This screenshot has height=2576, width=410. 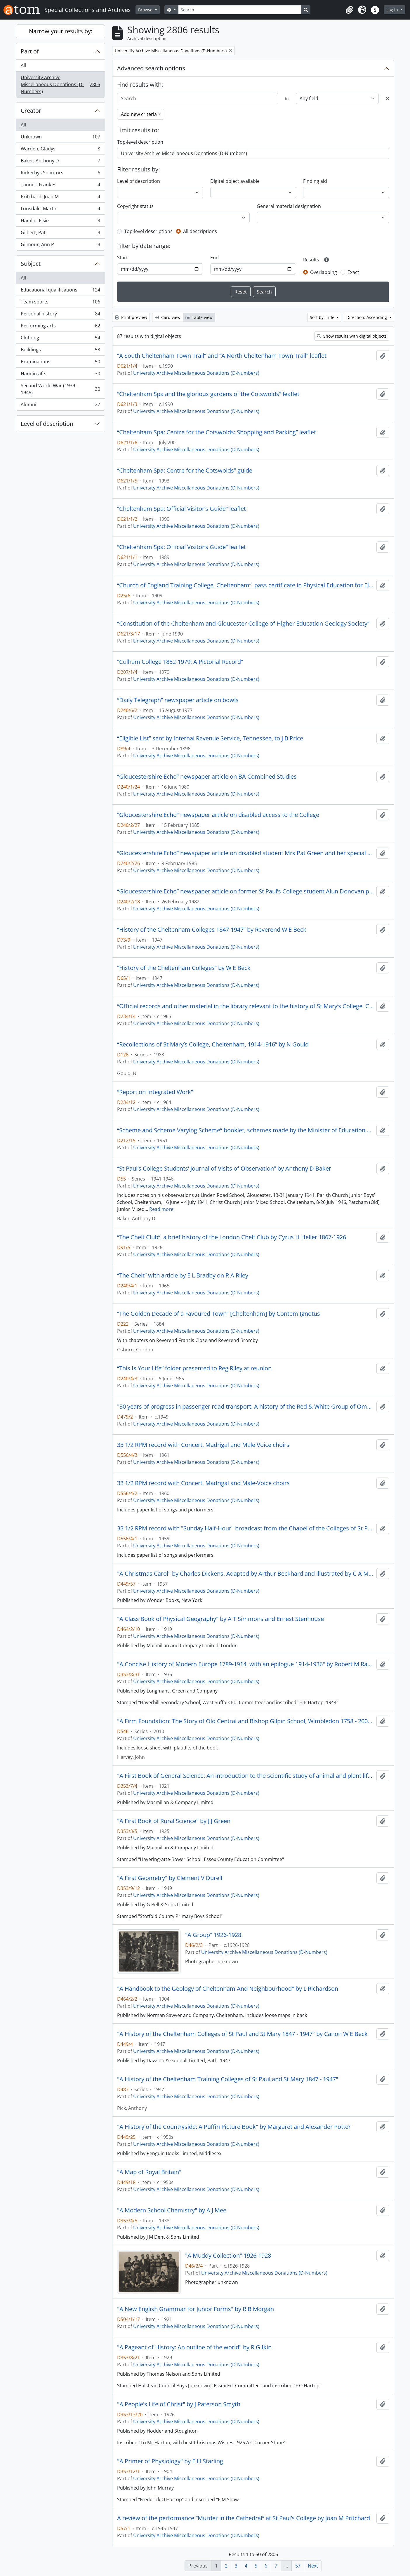 What do you see at coordinates (60, 405) in the screenshot?
I see `Alumni` at bounding box center [60, 405].